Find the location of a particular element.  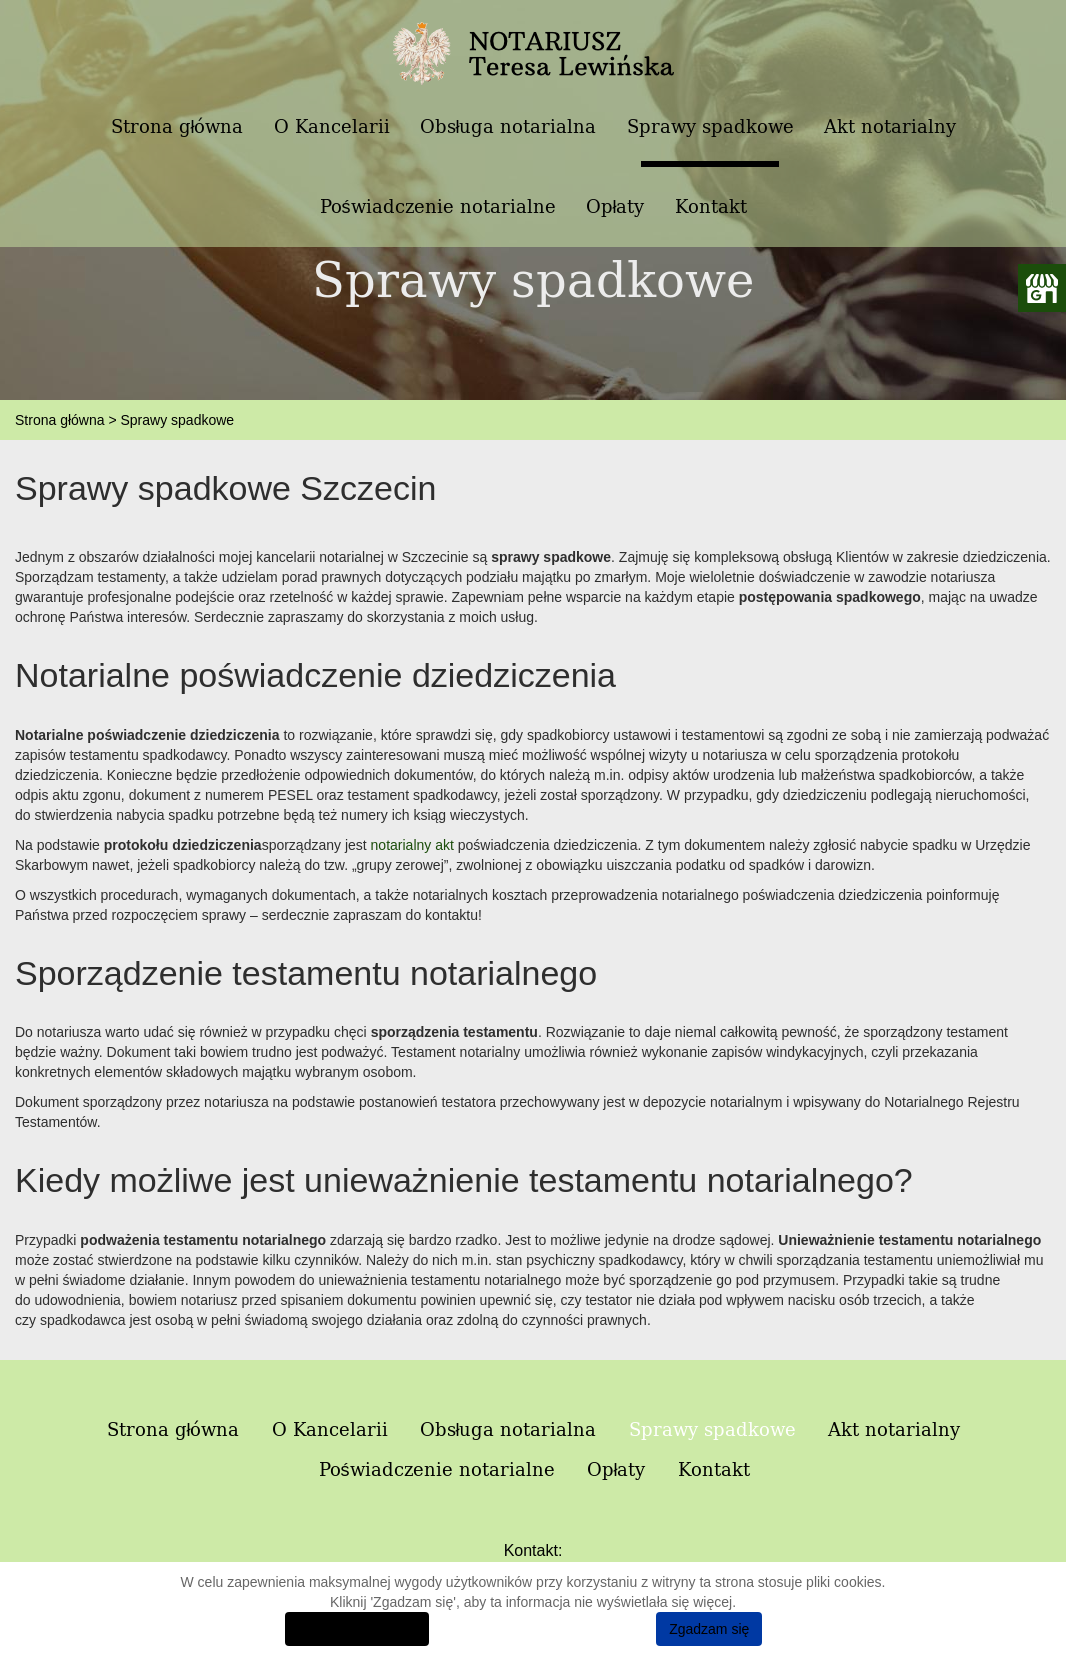

notarialny akt is located at coordinates (412, 845).